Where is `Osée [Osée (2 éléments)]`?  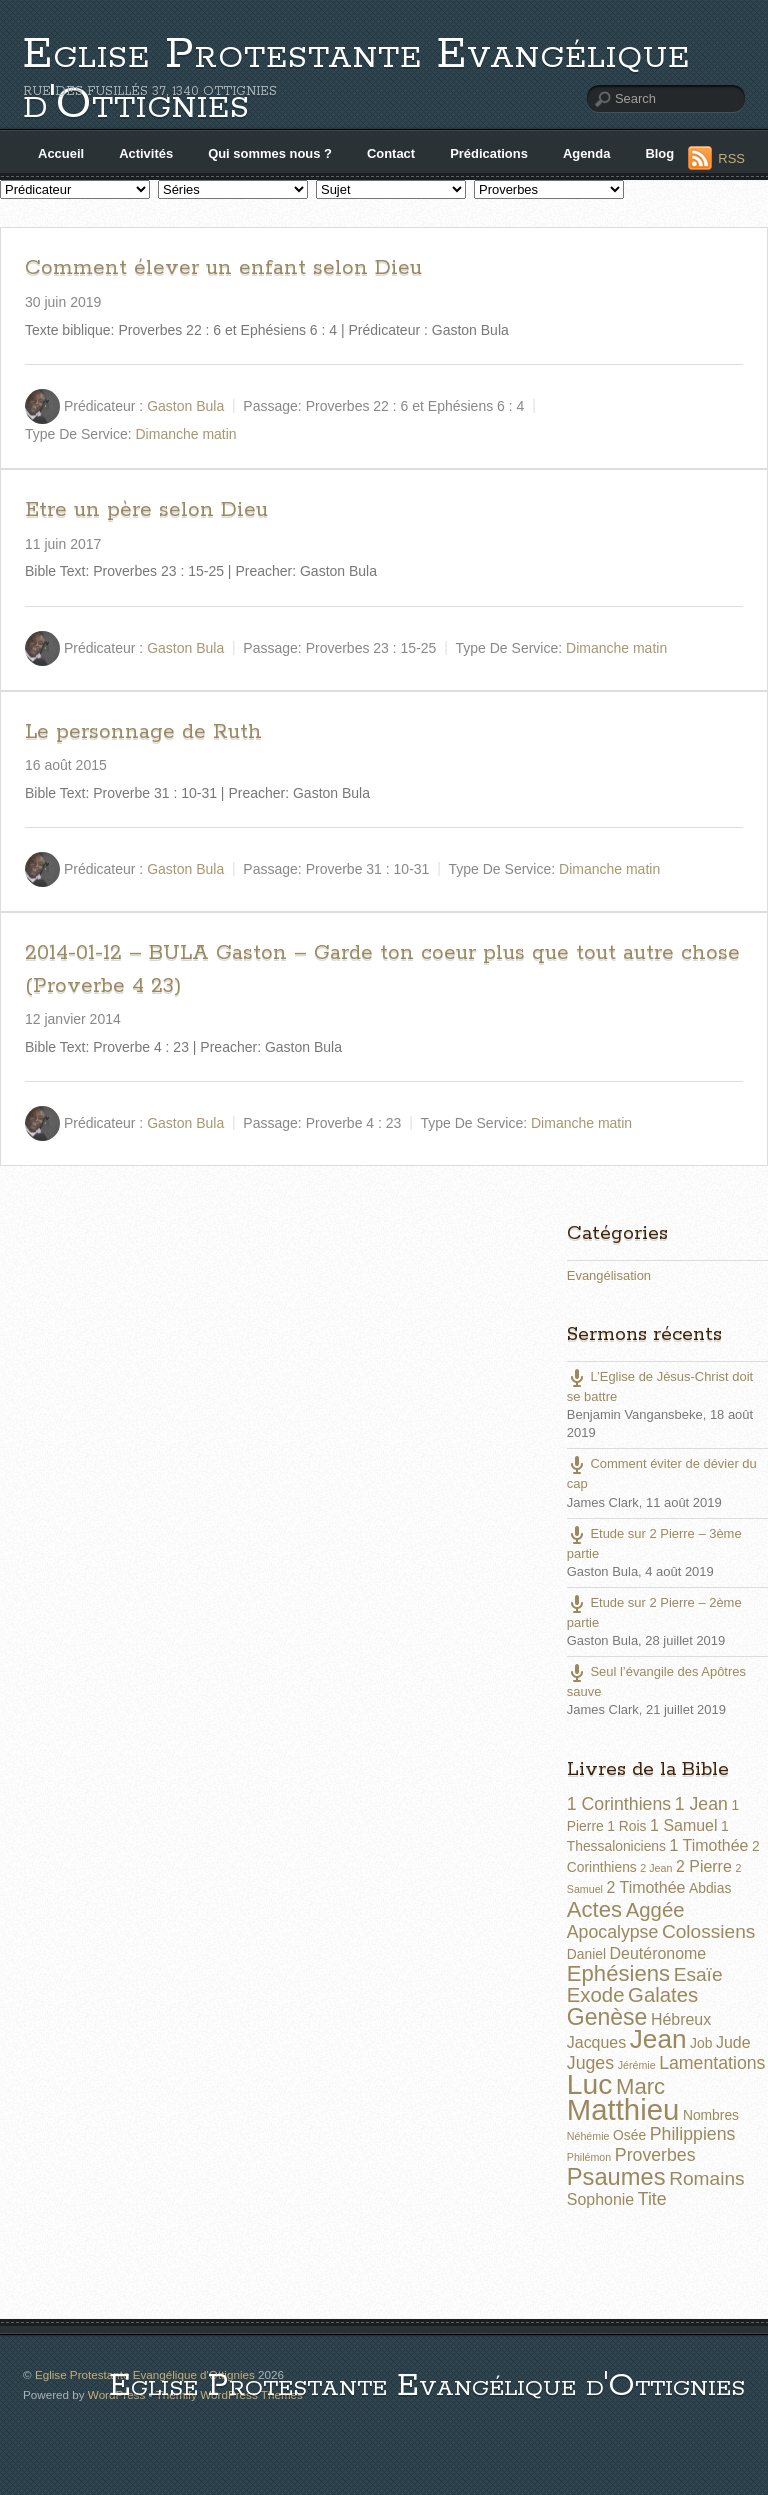 Osée [Osée (2 éléments)] is located at coordinates (629, 2135).